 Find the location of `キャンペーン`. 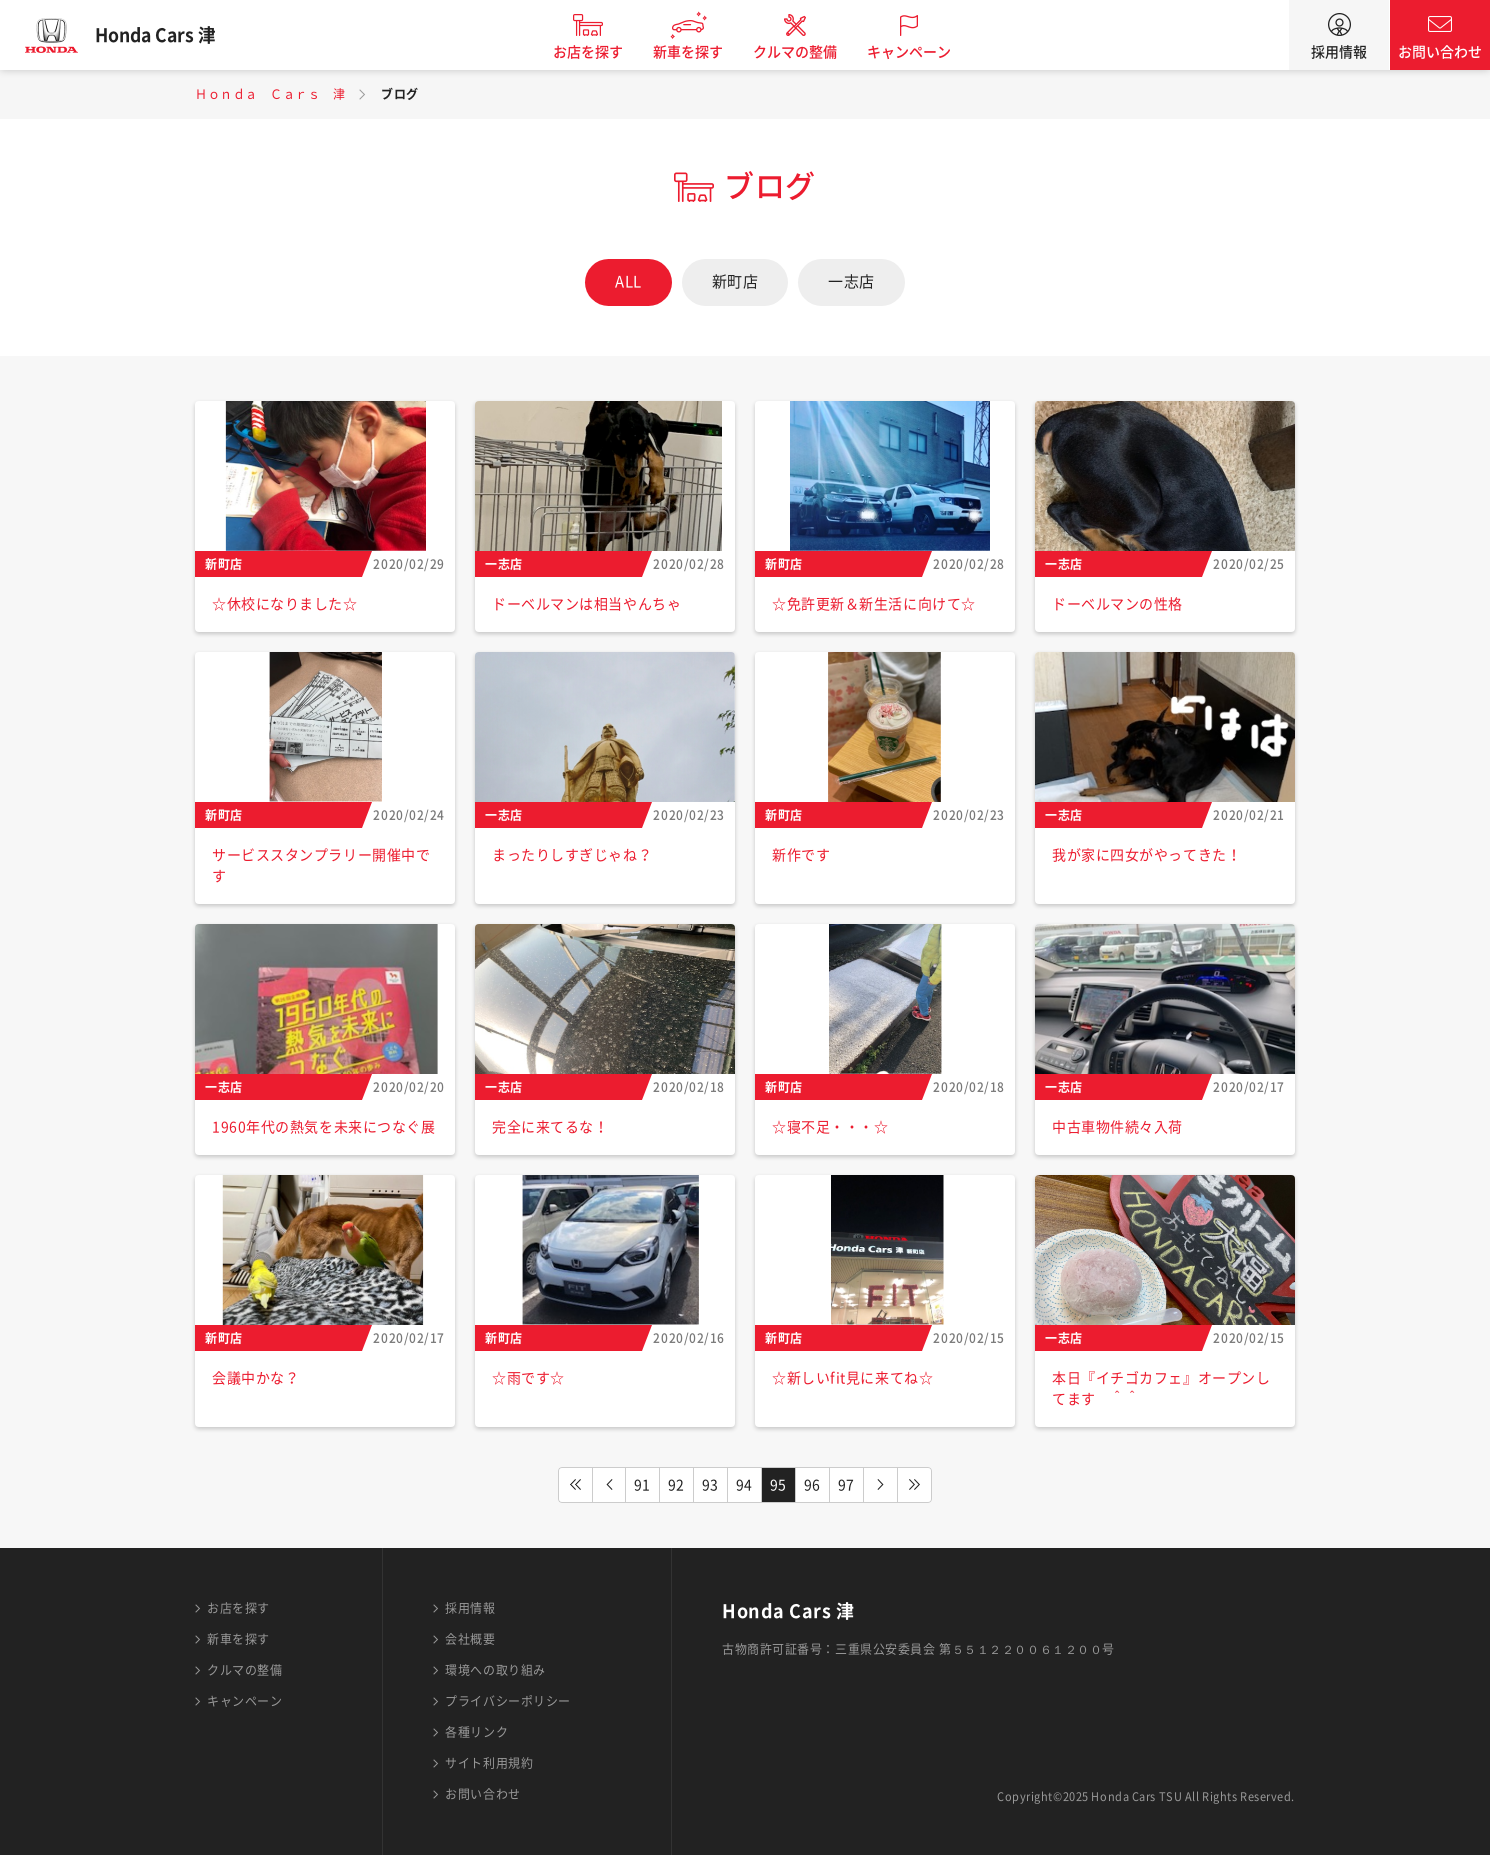

キャンペーン is located at coordinates (919, 52).